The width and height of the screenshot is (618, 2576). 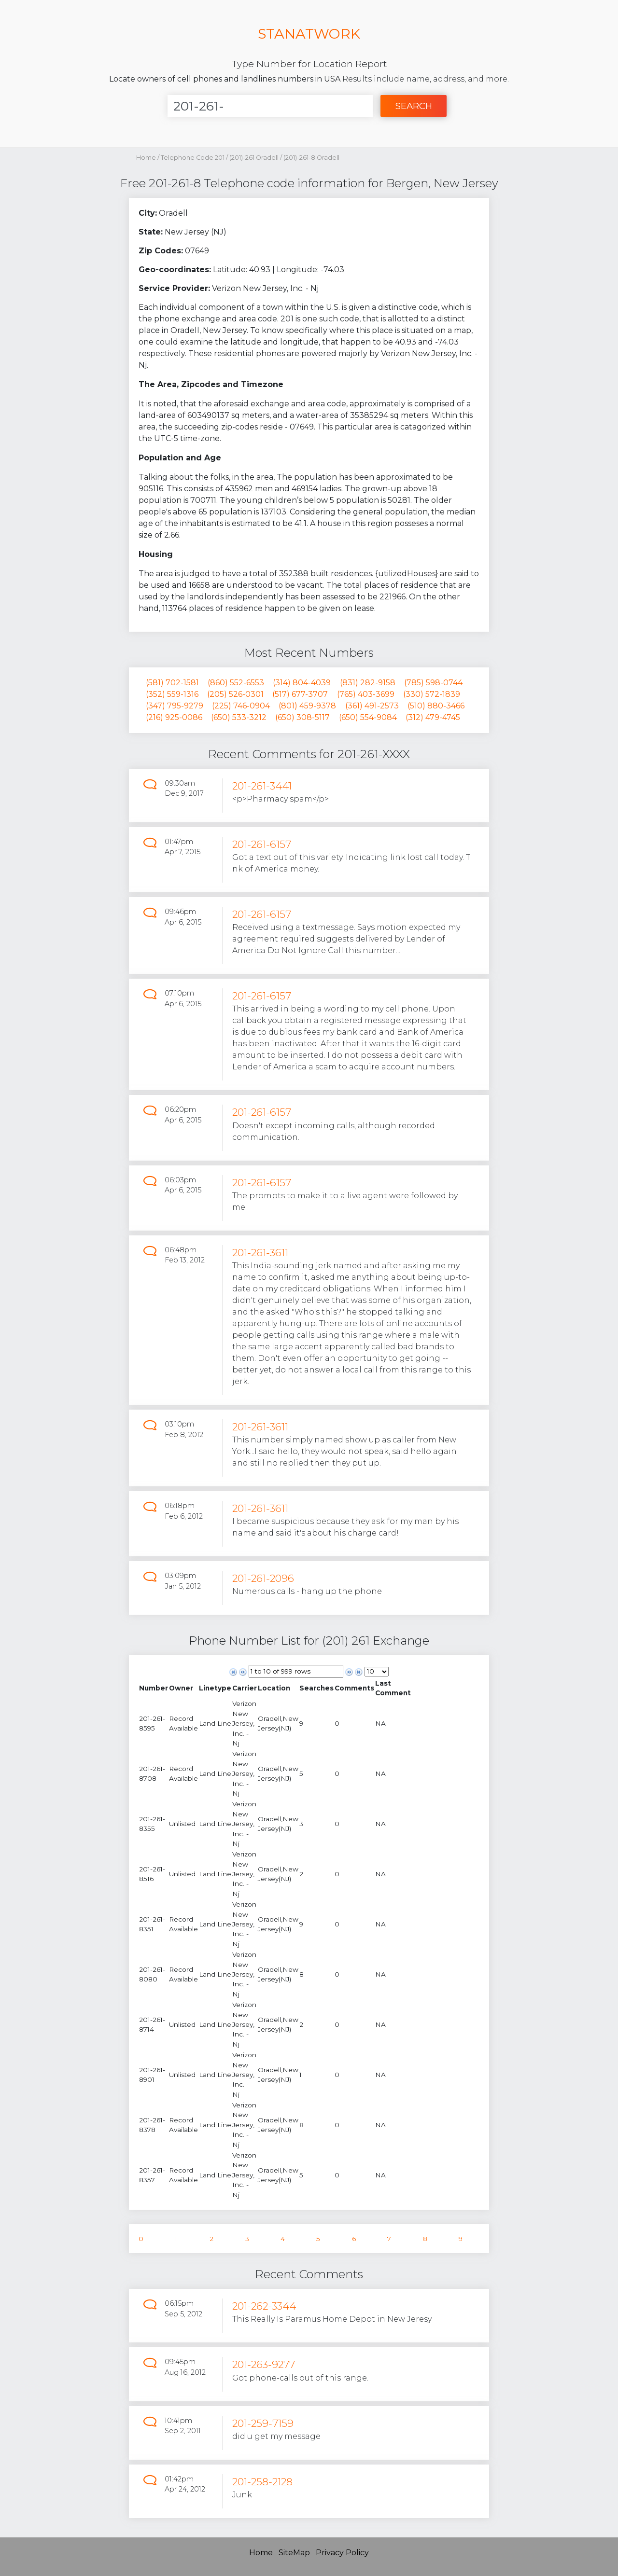 What do you see at coordinates (300, 694) in the screenshot?
I see `(517) 677-3707` at bounding box center [300, 694].